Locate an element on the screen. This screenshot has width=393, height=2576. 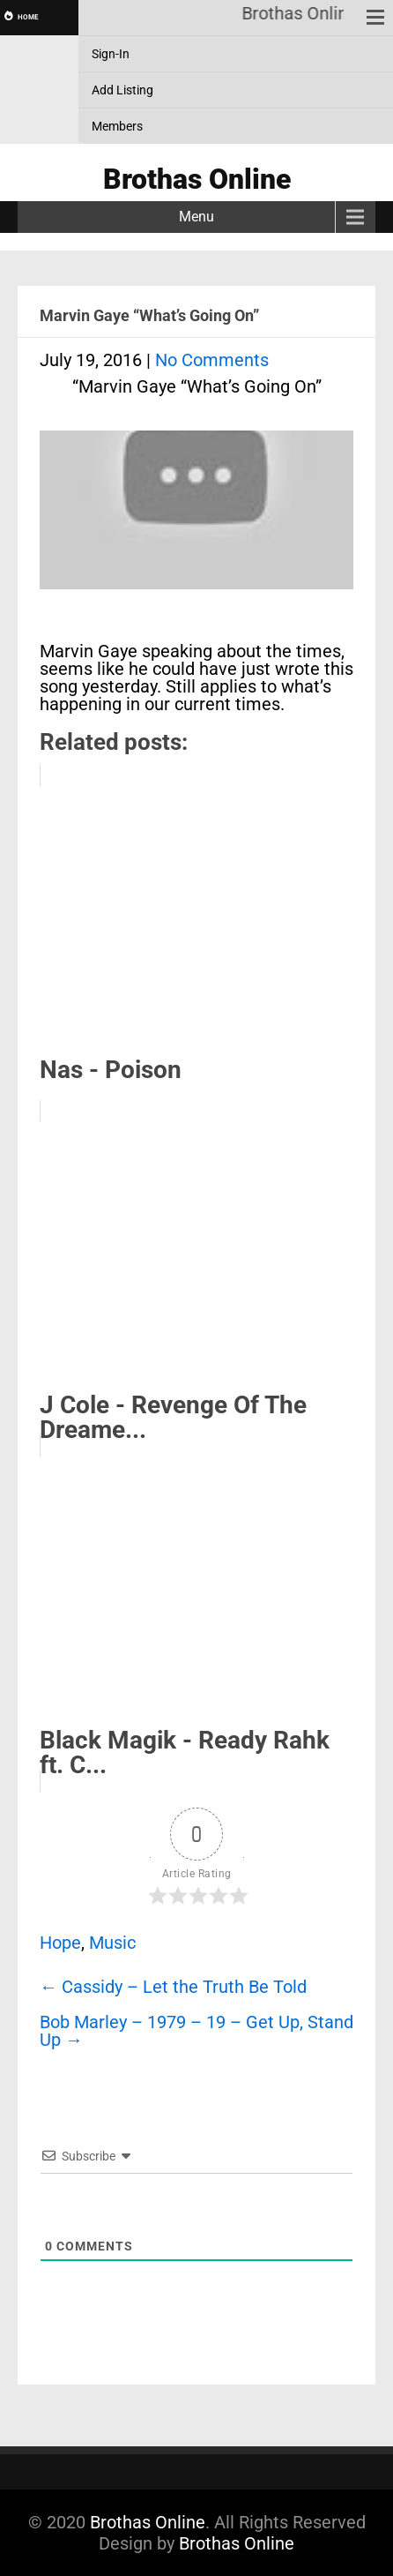
Menu is located at coordinates (196, 216).